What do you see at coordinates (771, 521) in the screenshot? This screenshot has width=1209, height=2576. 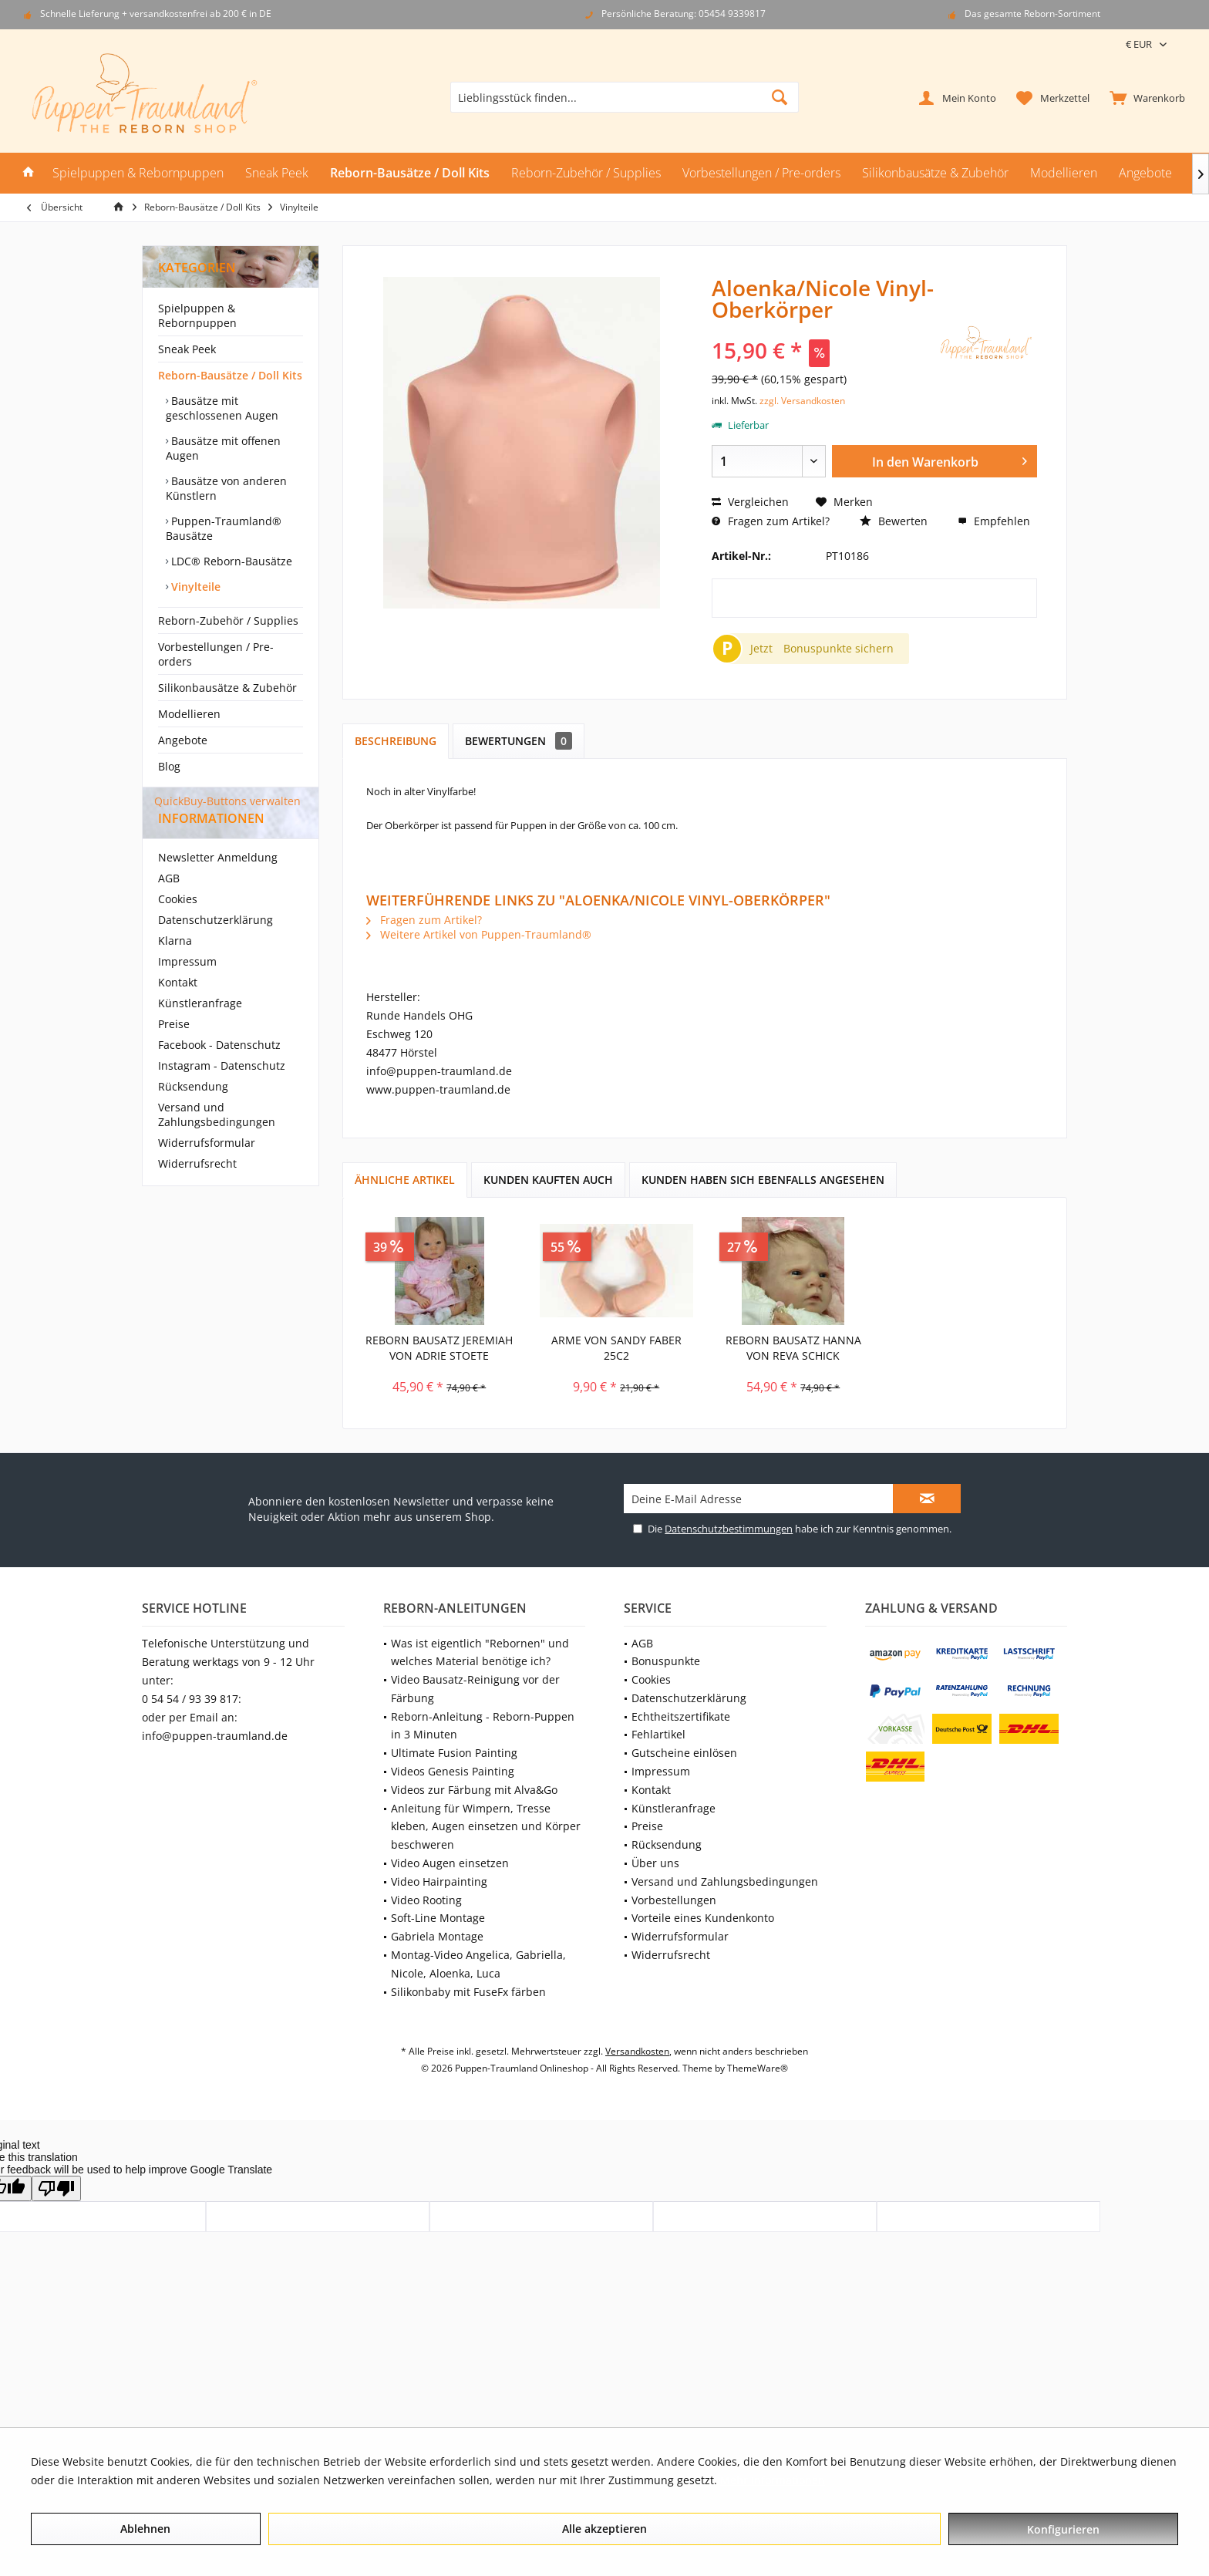 I see `Fragen zum Artikel?` at bounding box center [771, 521].